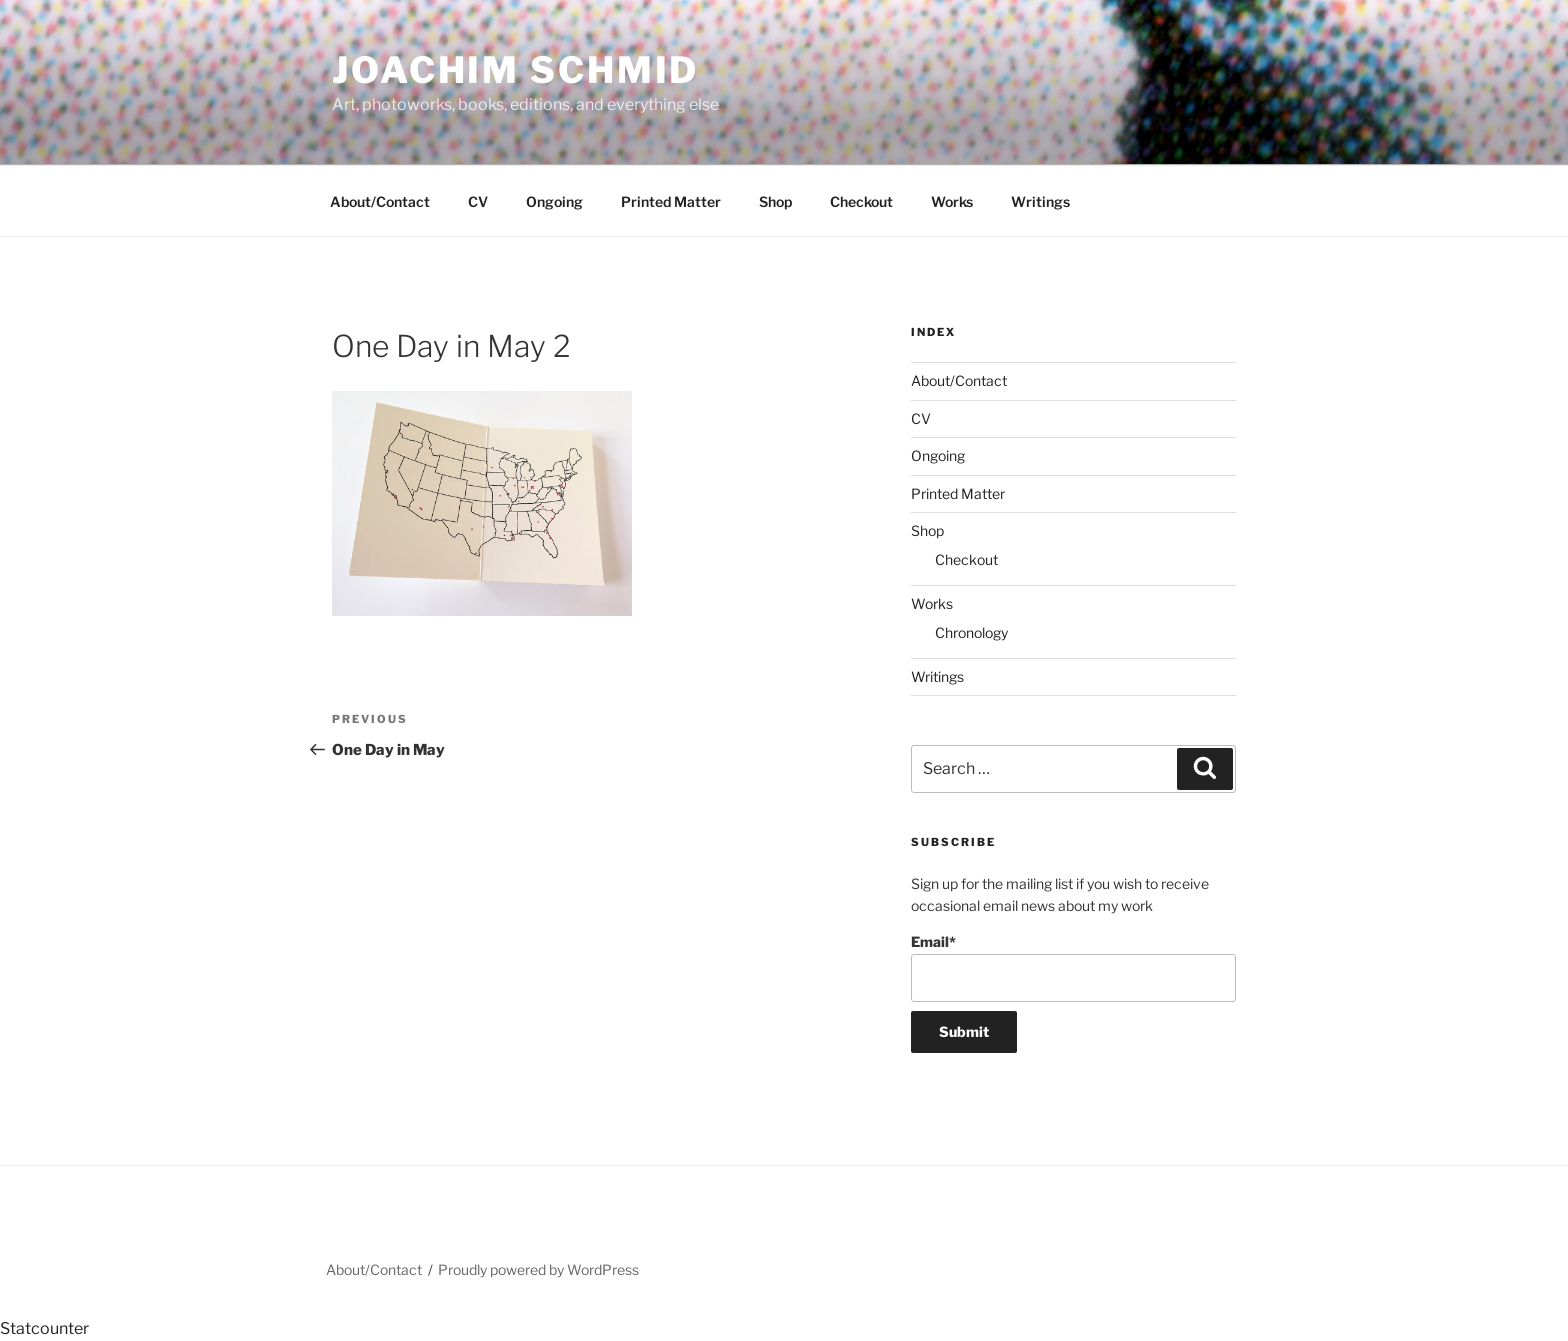 Image resolution: width=1568 pixels, height=1341 pixels. Describe the element at coordinates (1040, 201) in the screenshot. I see `Writings` at that location.